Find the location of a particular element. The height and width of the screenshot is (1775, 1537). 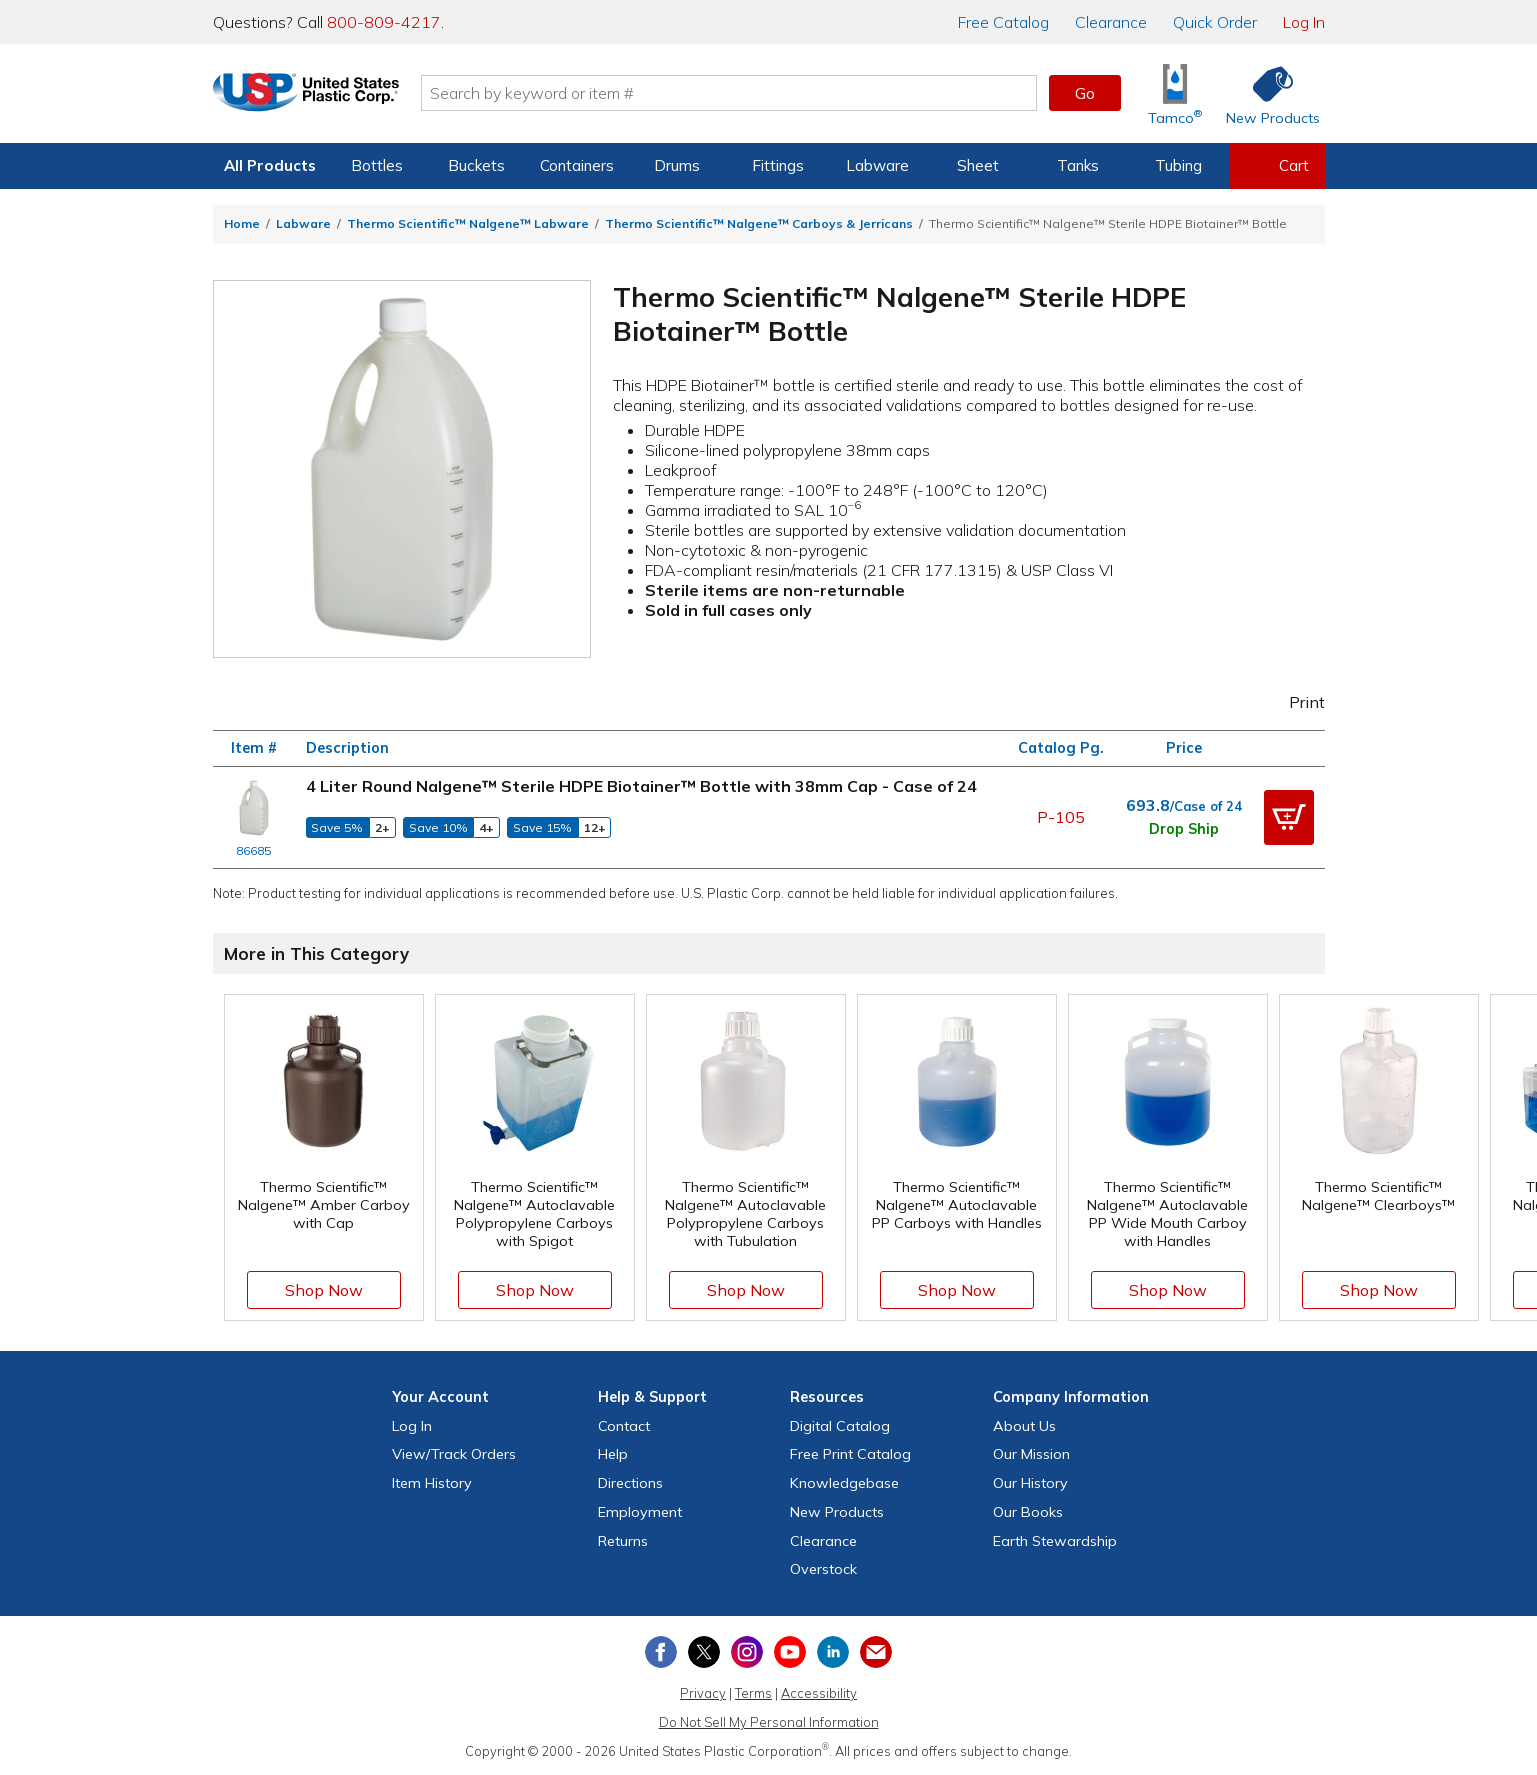

New Products is located at coordinates (837, 1512).